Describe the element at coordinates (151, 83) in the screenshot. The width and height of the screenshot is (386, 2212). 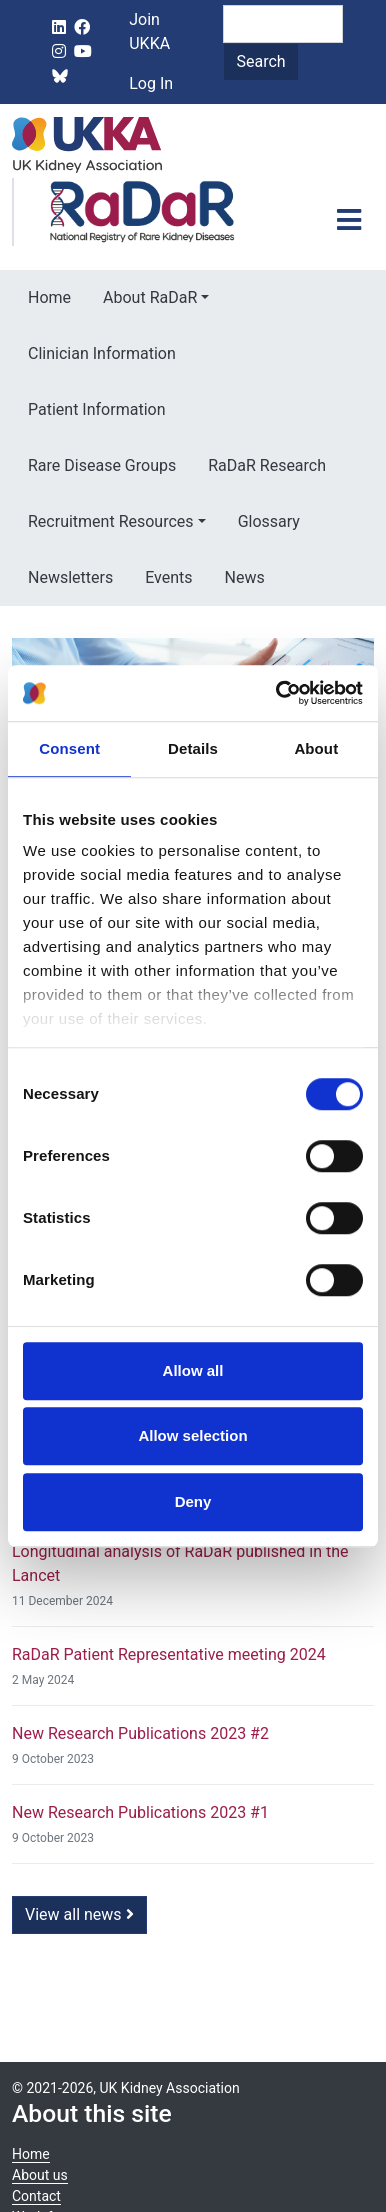
I see `Log In` at that location.